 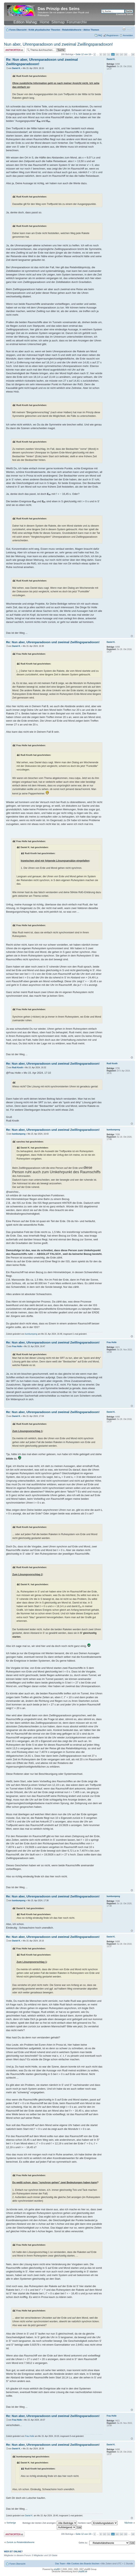 What do you see at coordinates (82, 2571) in the screenshot?
I see `phpBB.de` at bounding box center [82, 2571].